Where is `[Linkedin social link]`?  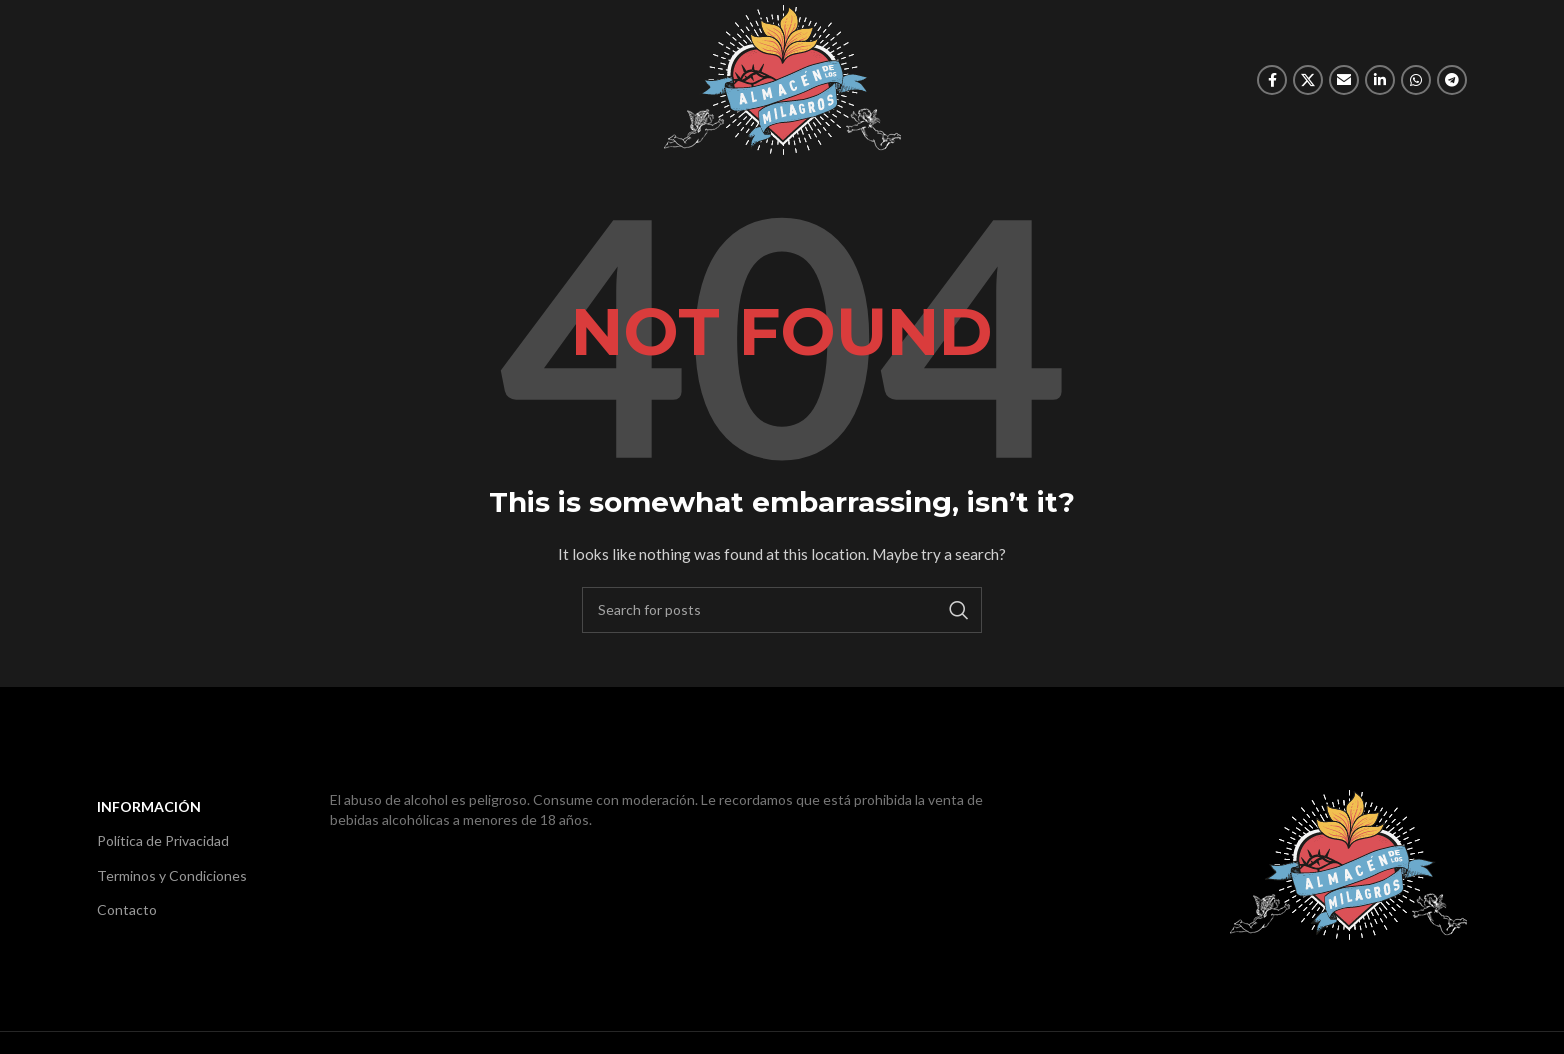 [Linkedin social link] is located at coordinates (1380, 80).